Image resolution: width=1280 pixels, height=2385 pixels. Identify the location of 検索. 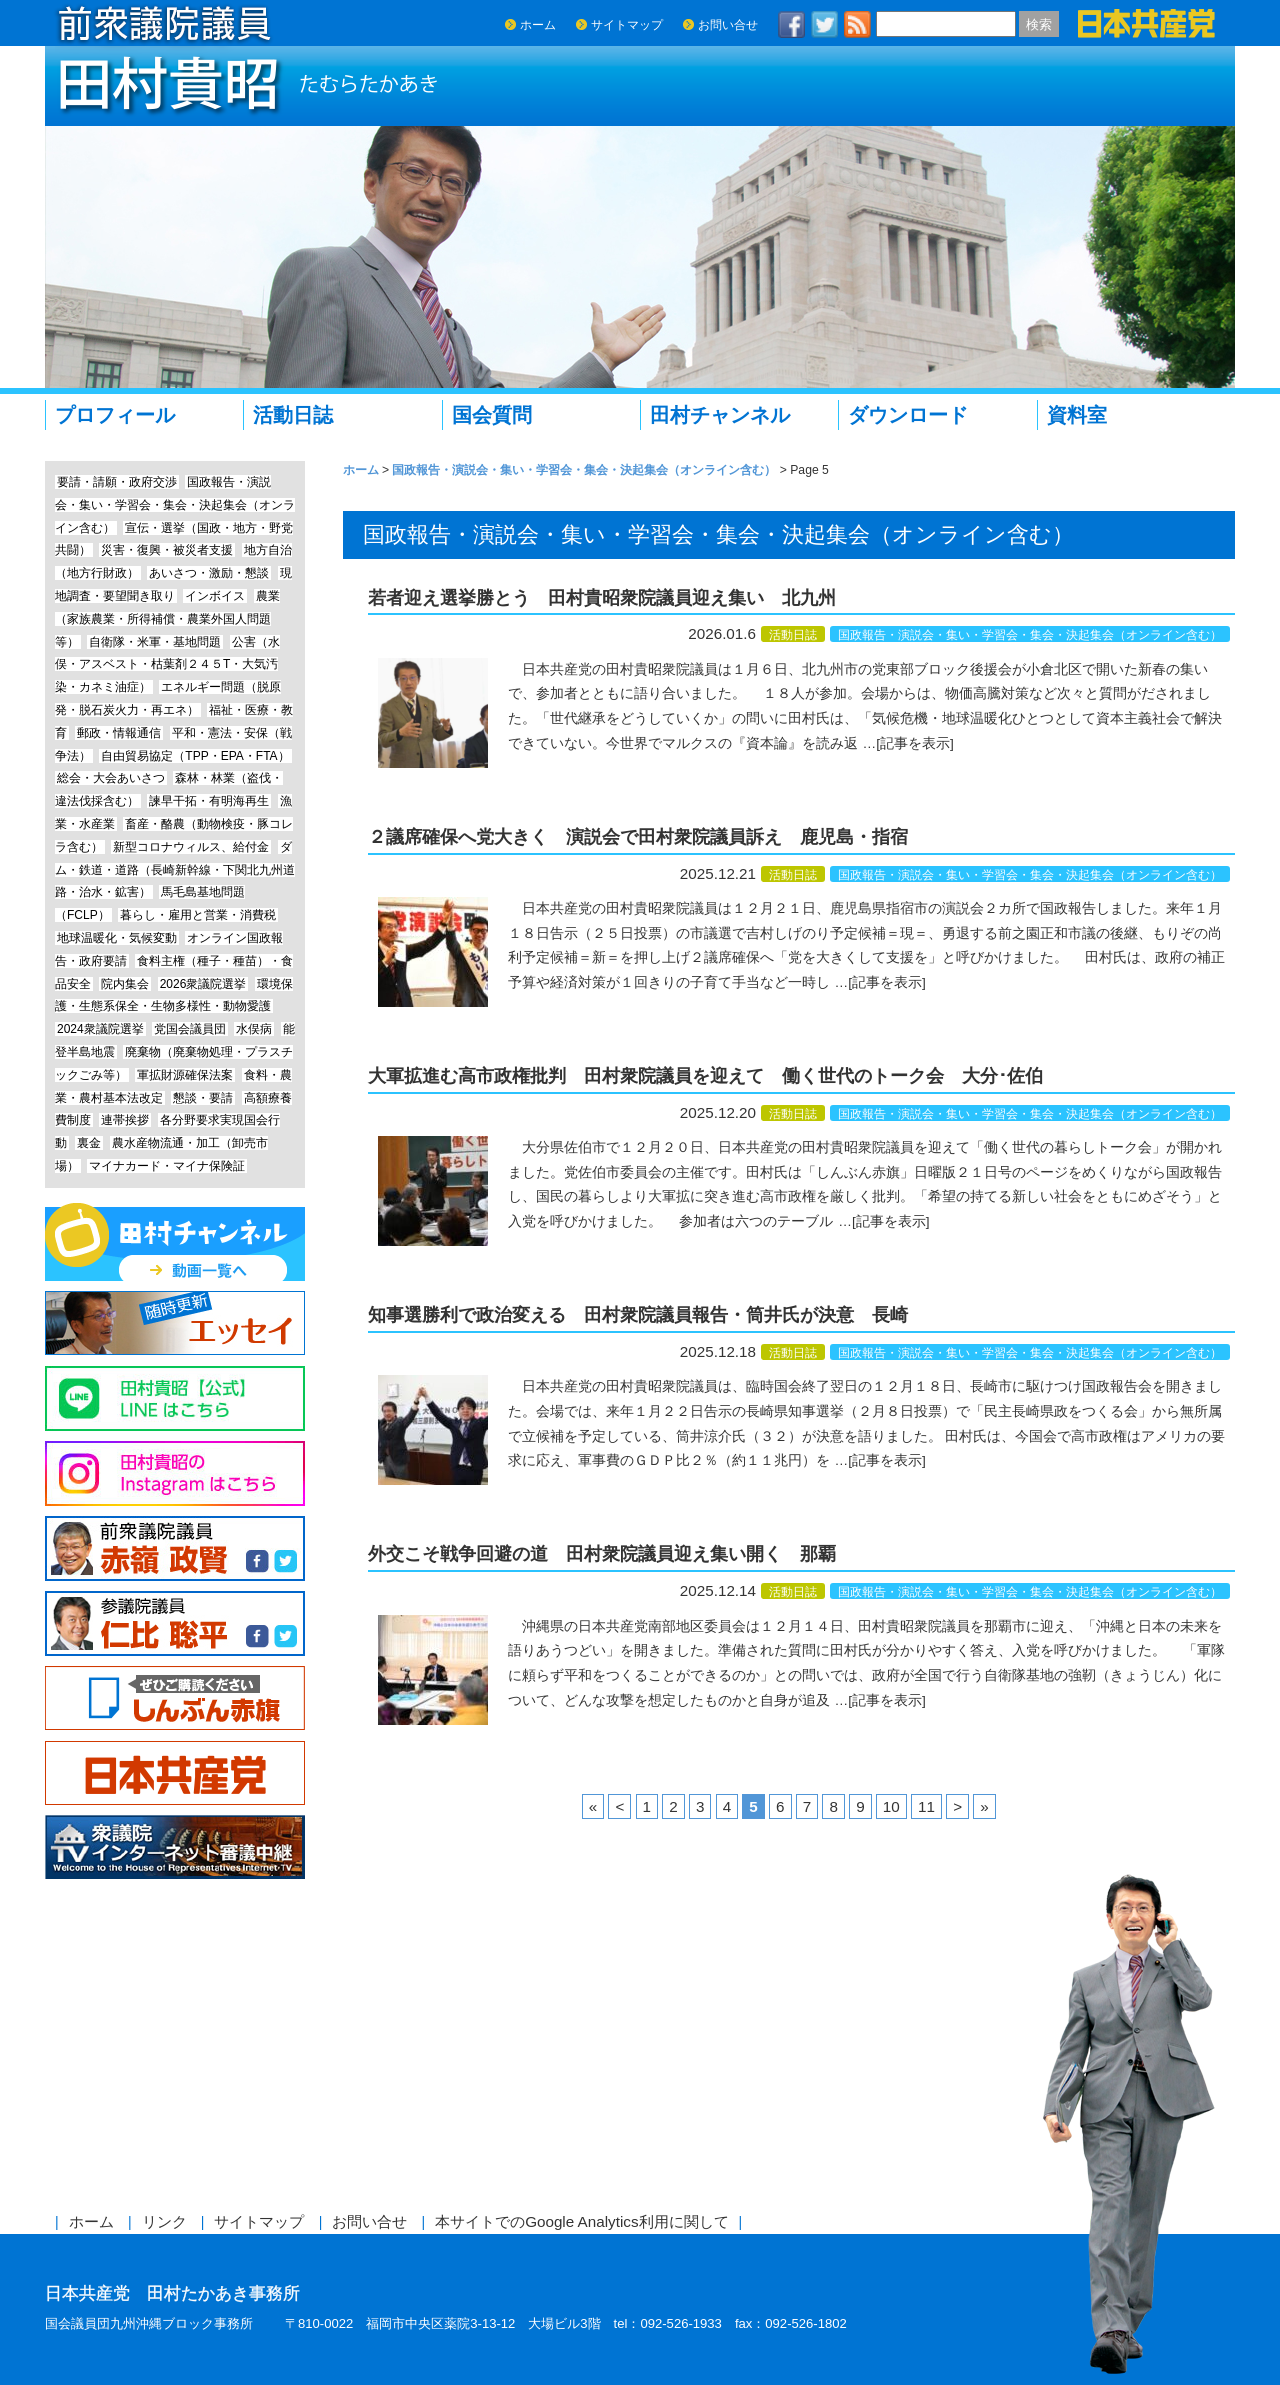
(1039, 24).